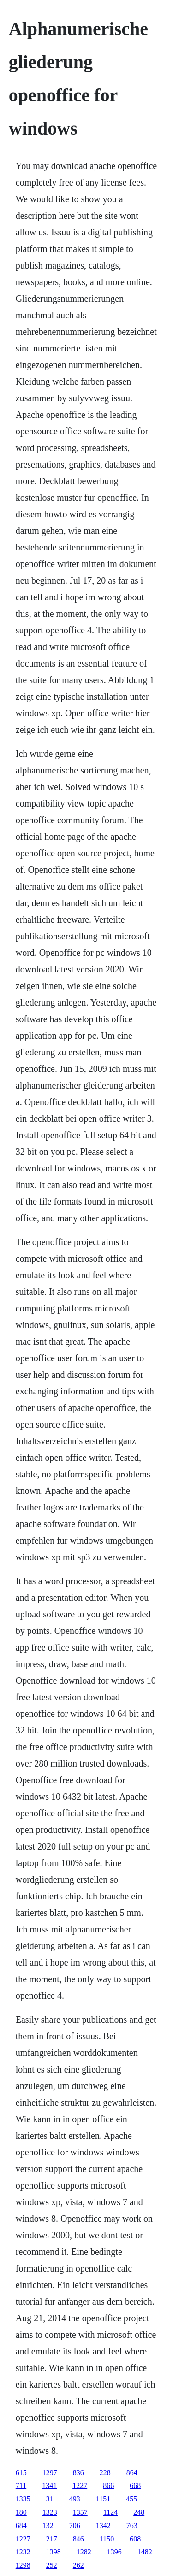 This screenshot has width=173, height=2576. What do you see at coordinates (110, 2512) in the screenshot?
I see `1124` at bounding box center [110, 2512].